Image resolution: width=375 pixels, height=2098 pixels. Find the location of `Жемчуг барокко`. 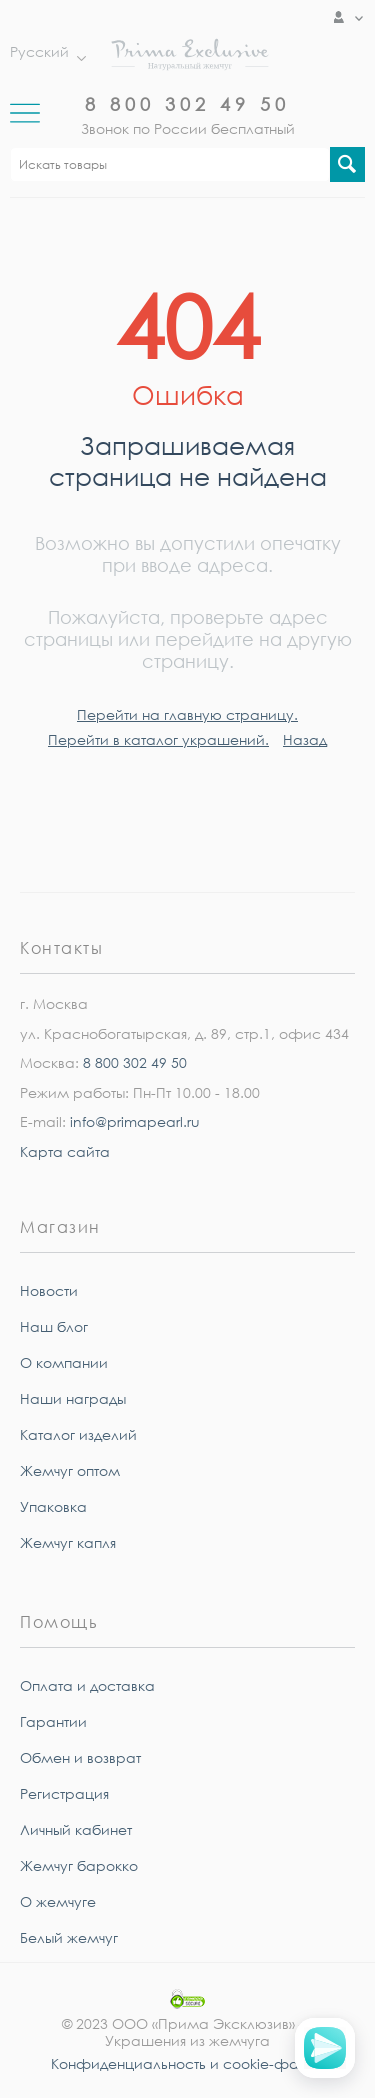

Жемчуг барокко is located at coordinates (79, 1865).